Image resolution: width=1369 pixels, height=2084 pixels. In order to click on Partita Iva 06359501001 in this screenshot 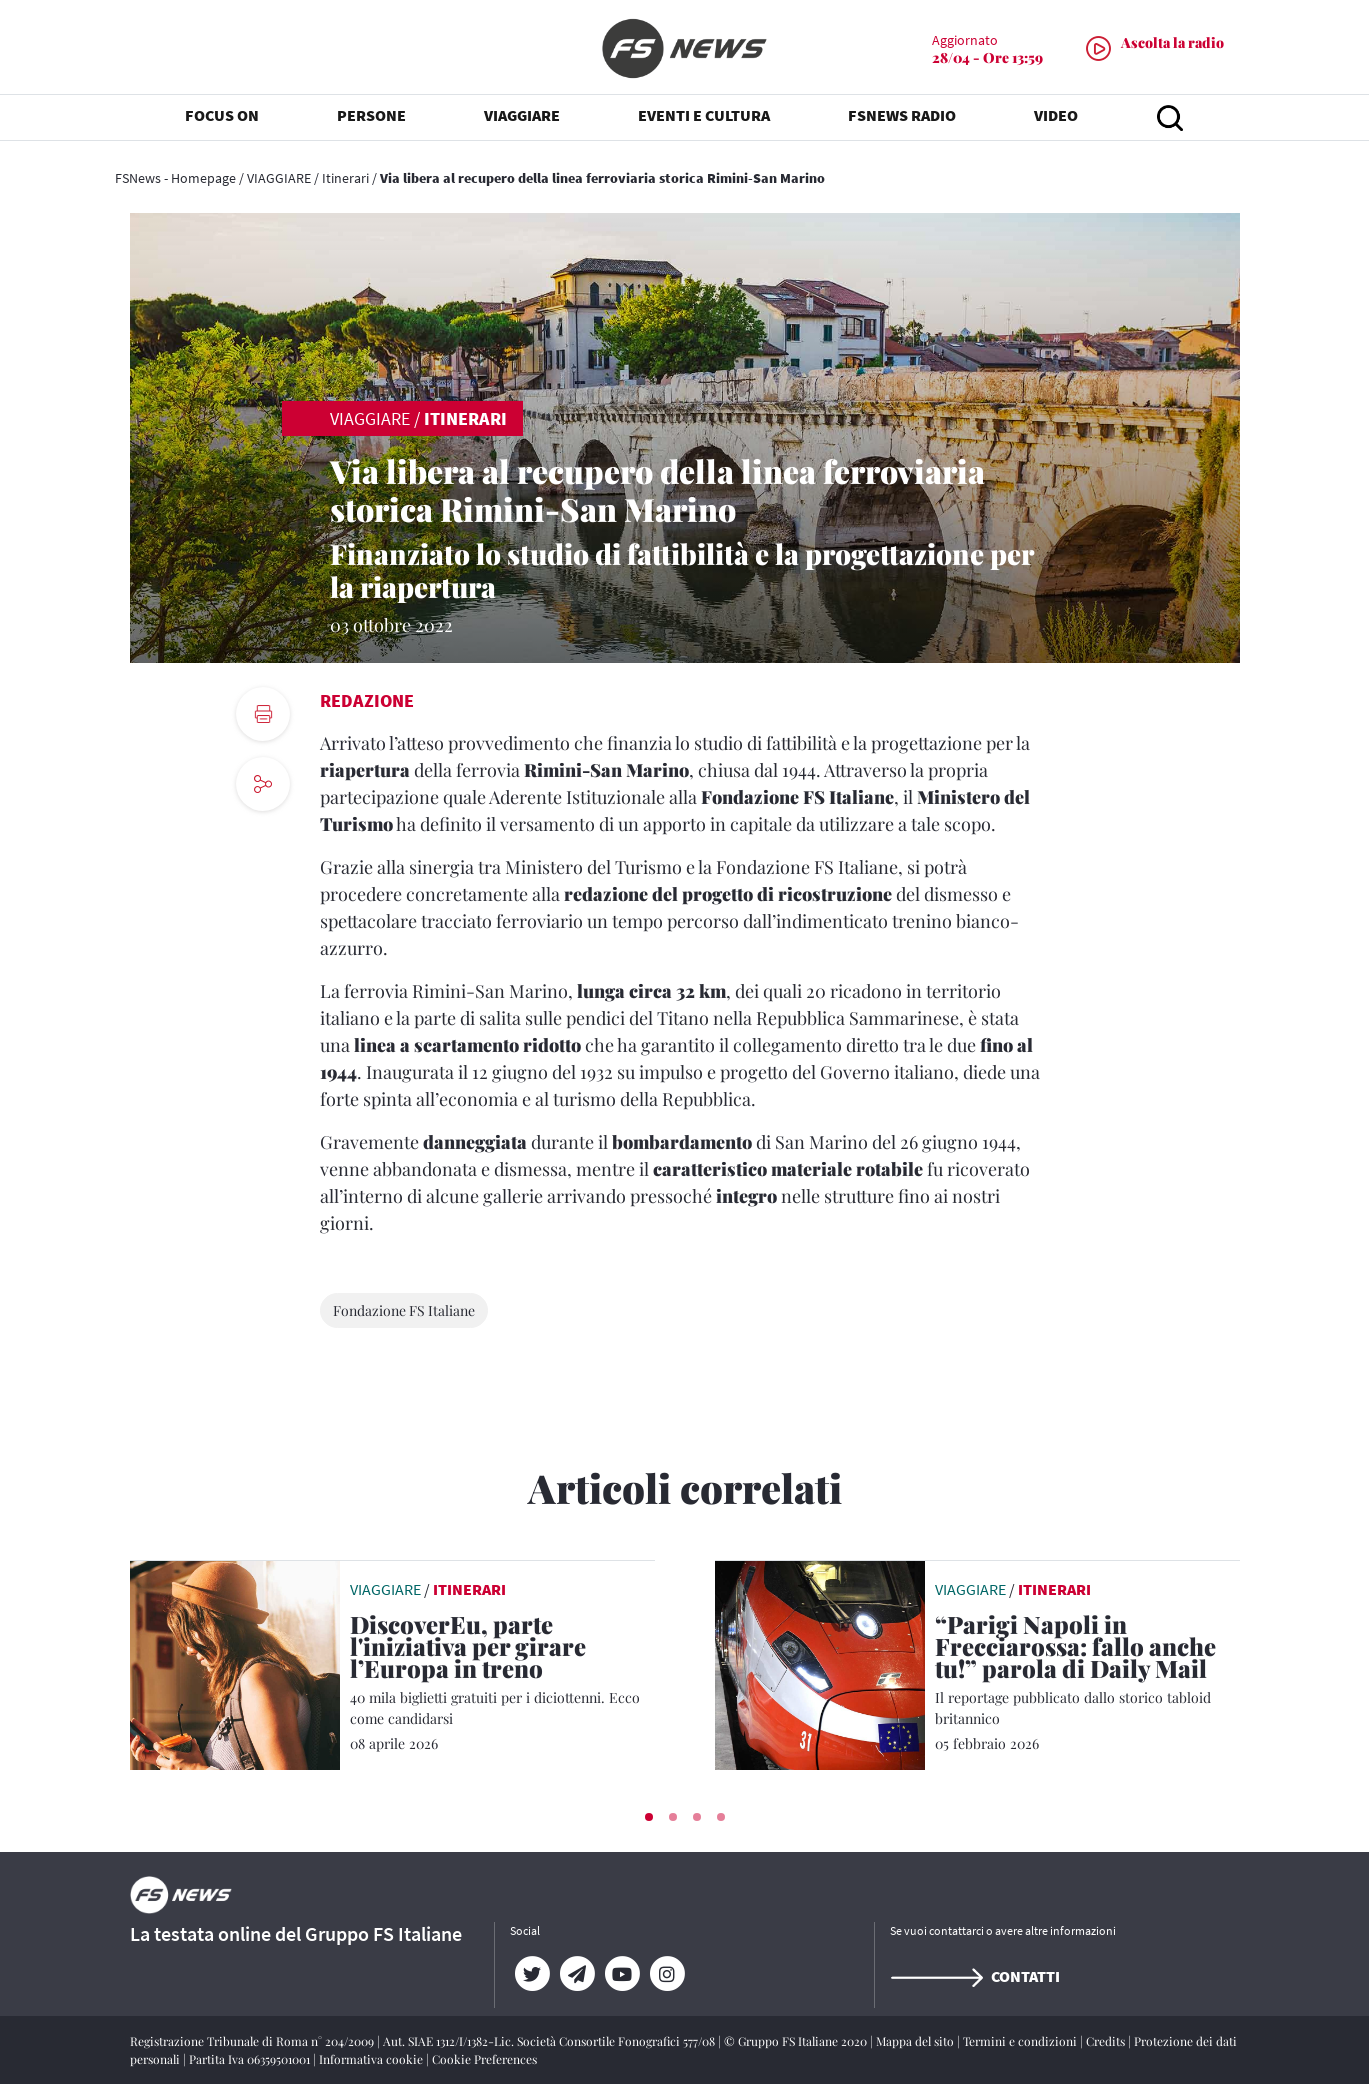, I will do `click(251, 2059)`.